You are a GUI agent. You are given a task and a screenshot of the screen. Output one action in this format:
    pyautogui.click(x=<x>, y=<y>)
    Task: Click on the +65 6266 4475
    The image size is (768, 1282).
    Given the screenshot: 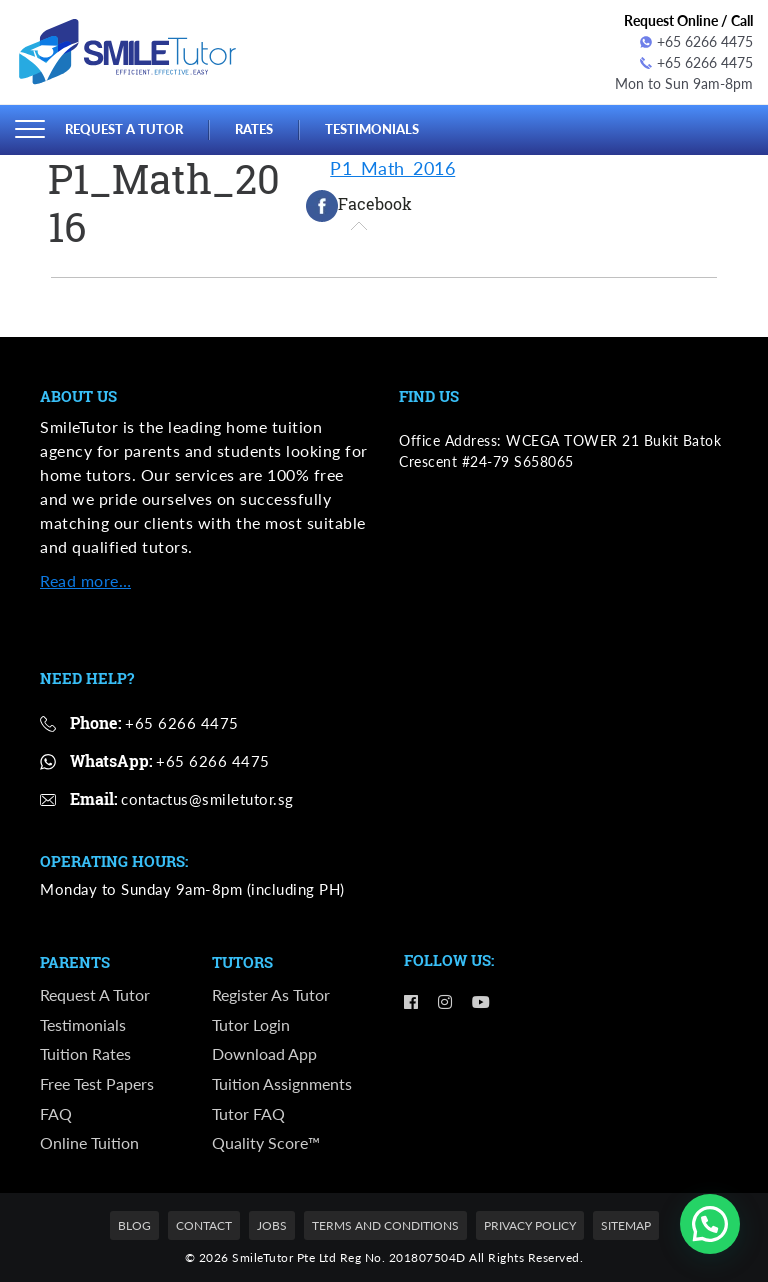 What is the action you would take?
    pyautogui.click(x=696, y=41)
    